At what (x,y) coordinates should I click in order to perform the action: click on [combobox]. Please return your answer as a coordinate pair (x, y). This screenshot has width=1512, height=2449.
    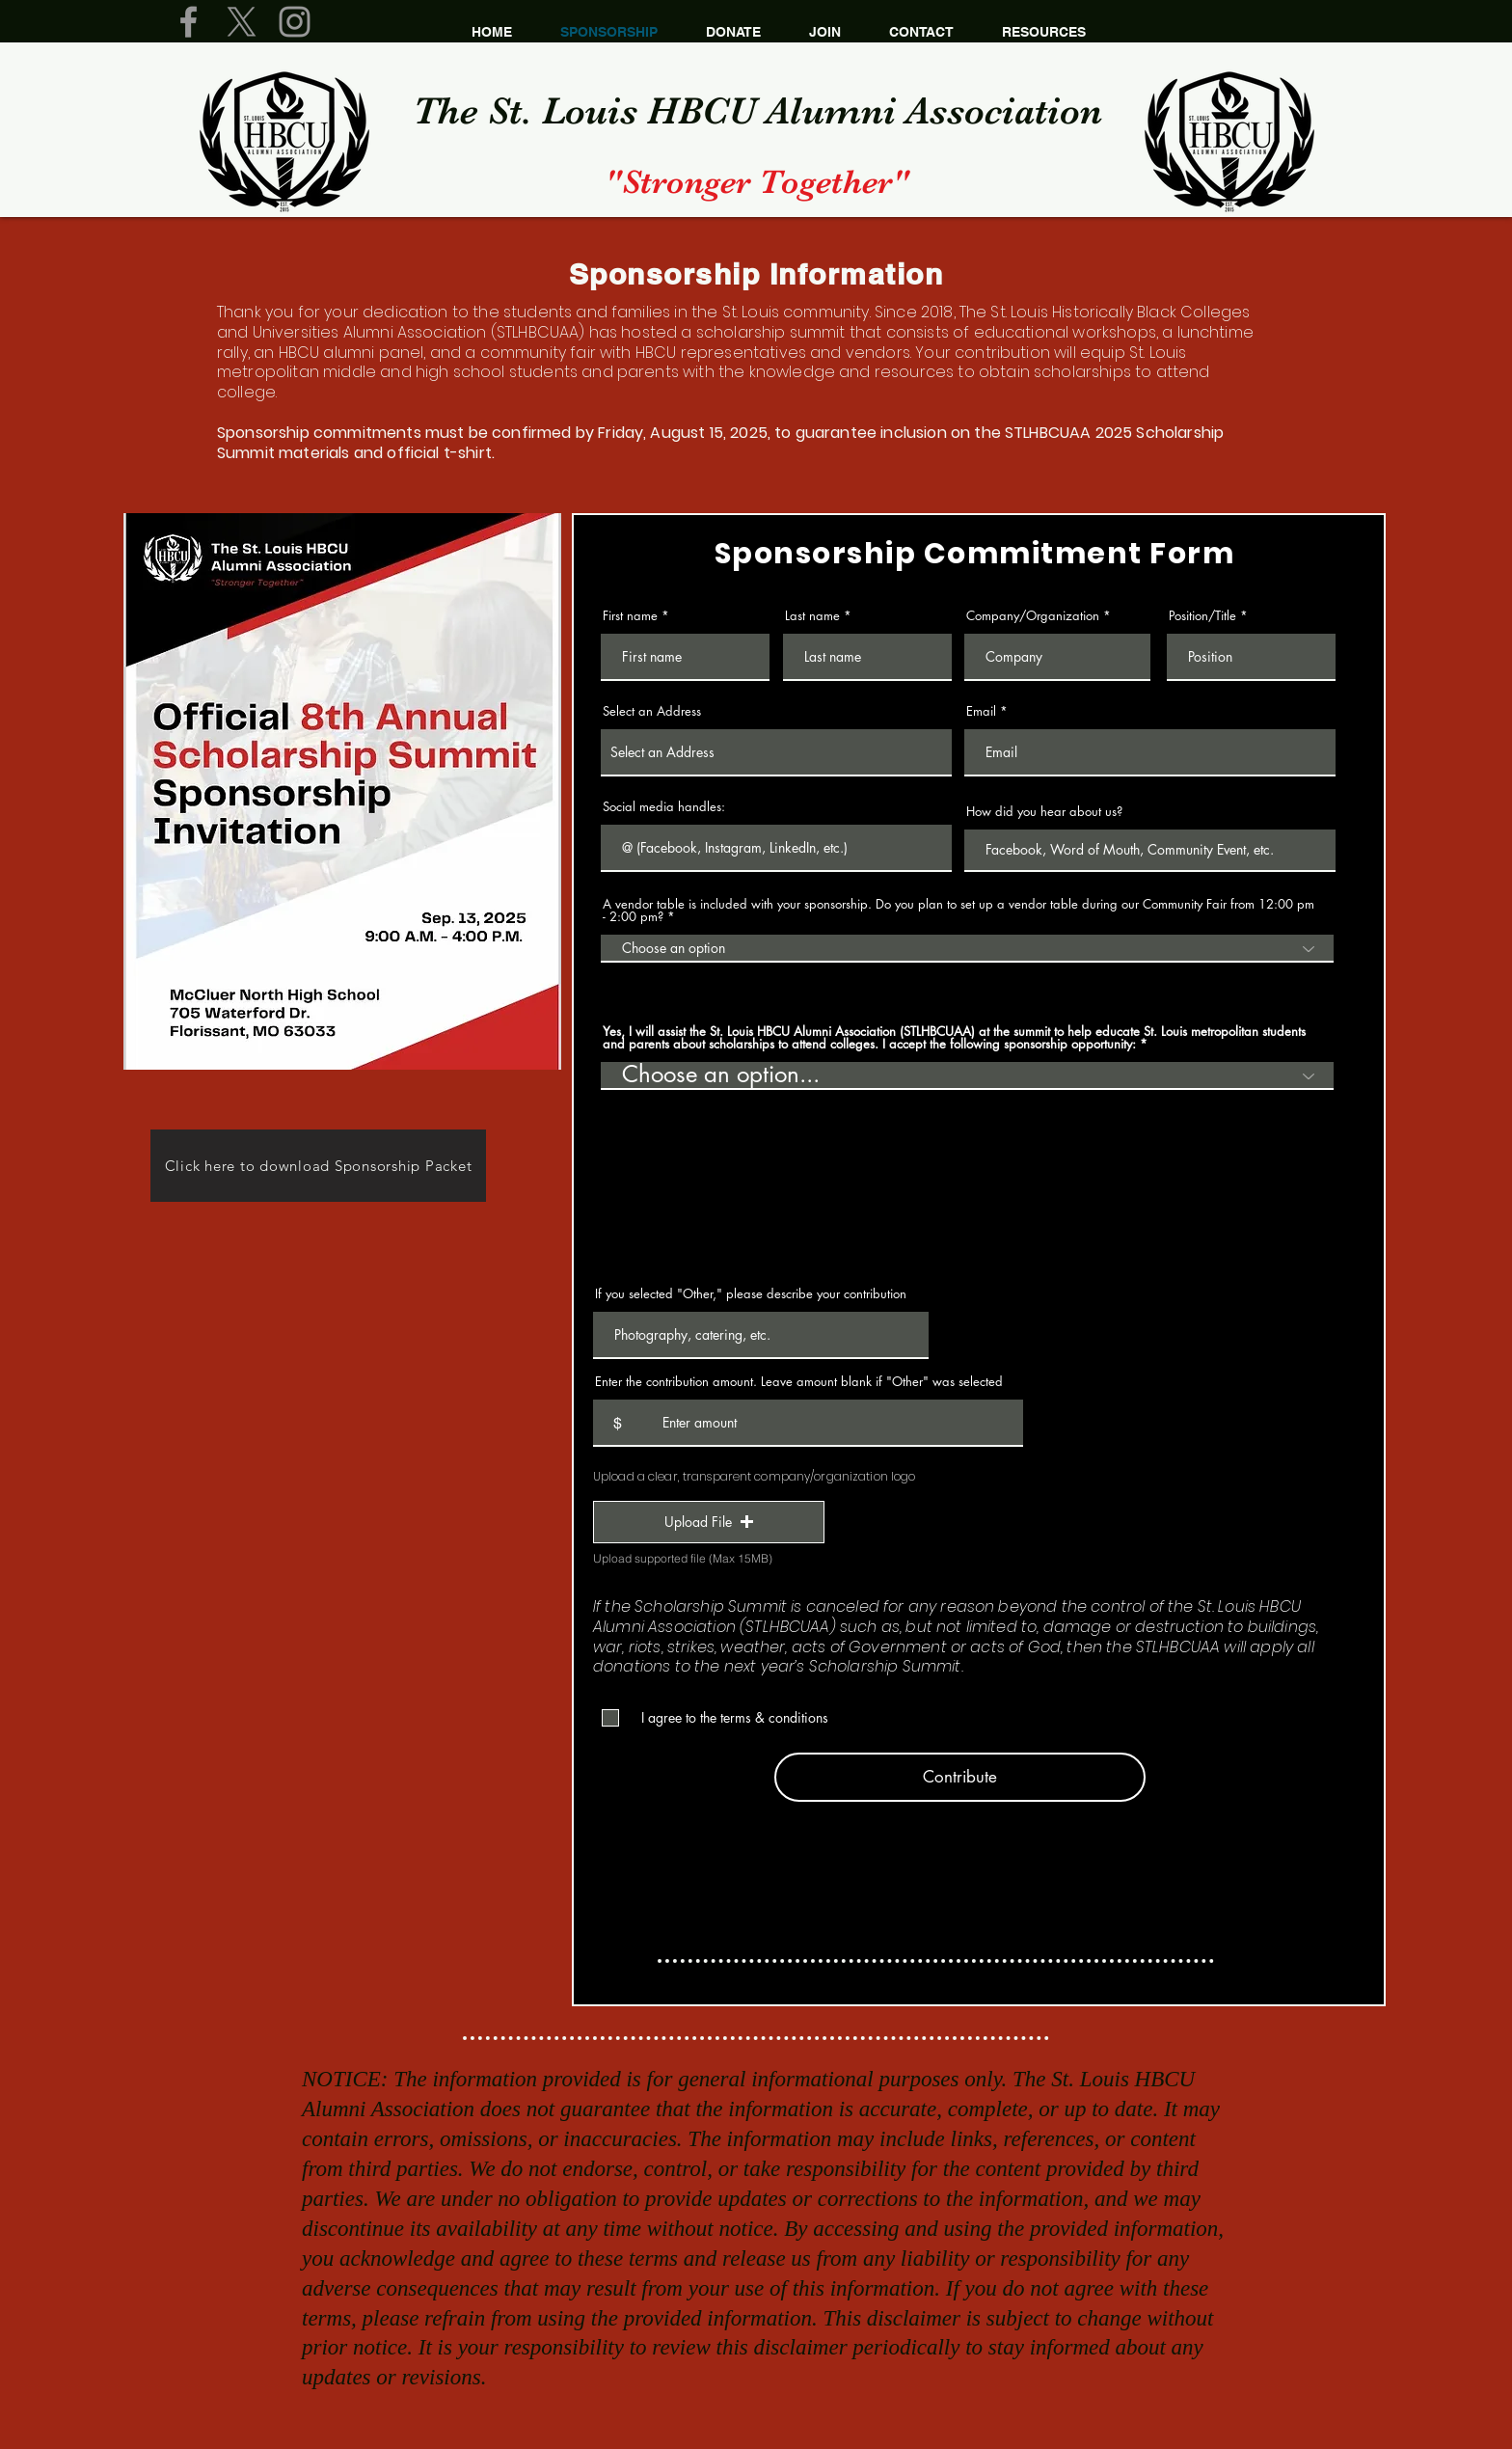
    Looking at the image, I should click on (776, 752).